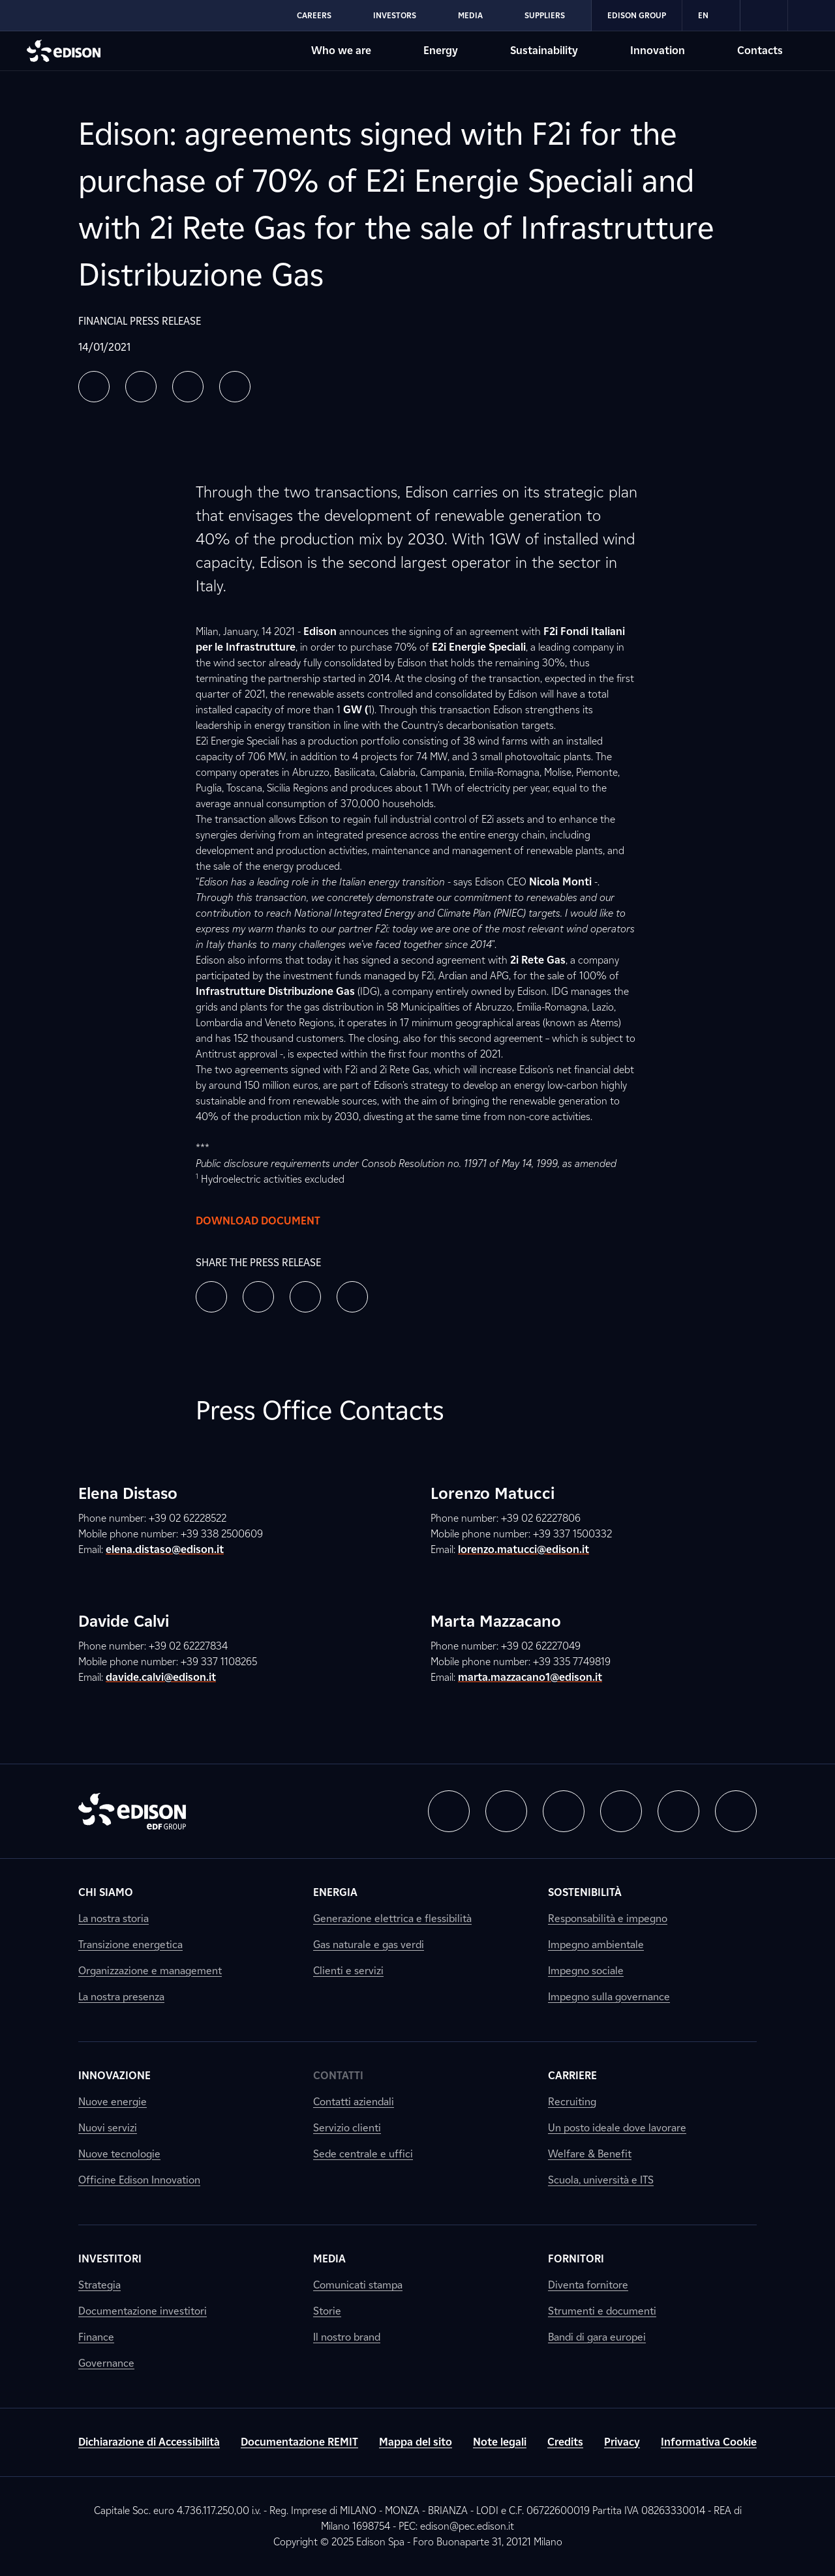 The width and height of the screenshot is (835, 2576). What do you see at coordinates (112, 2101) in the screenshot?
I see `Nuove energie` at bounding box center [112, 2101].